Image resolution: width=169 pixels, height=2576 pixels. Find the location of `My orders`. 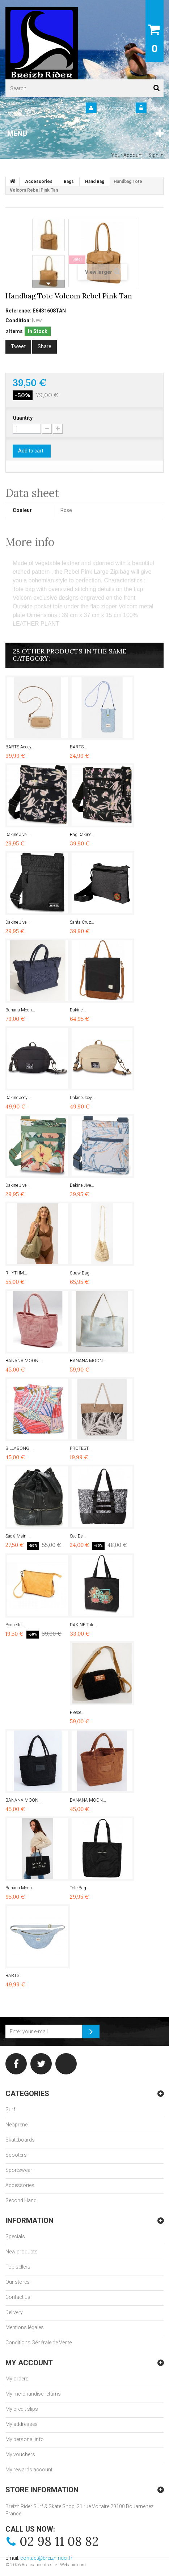

My orders is located at coordinates (17, 2379).